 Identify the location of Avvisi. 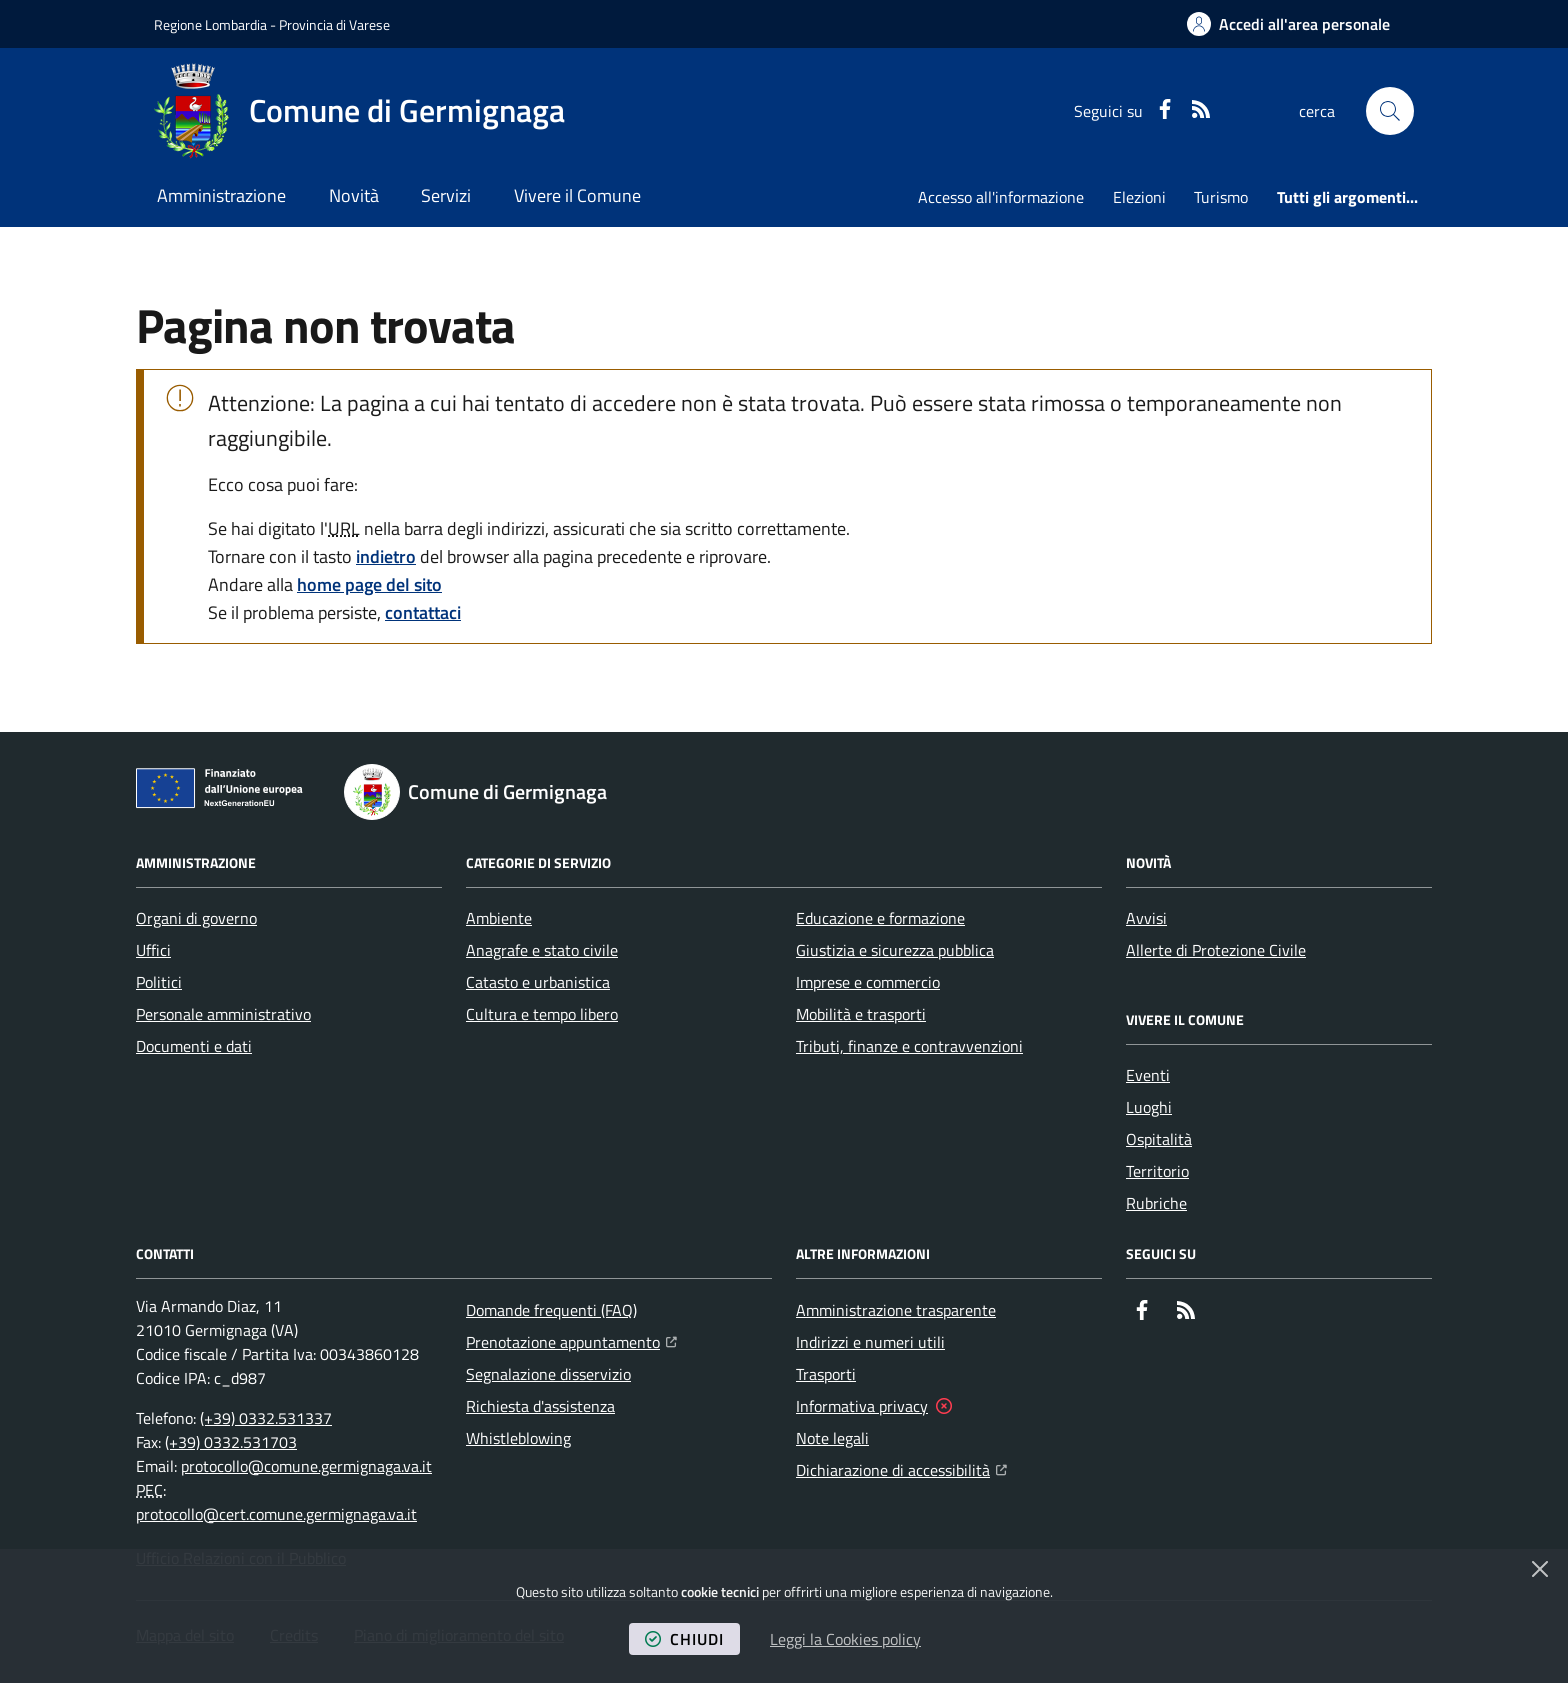
(1146, 918).